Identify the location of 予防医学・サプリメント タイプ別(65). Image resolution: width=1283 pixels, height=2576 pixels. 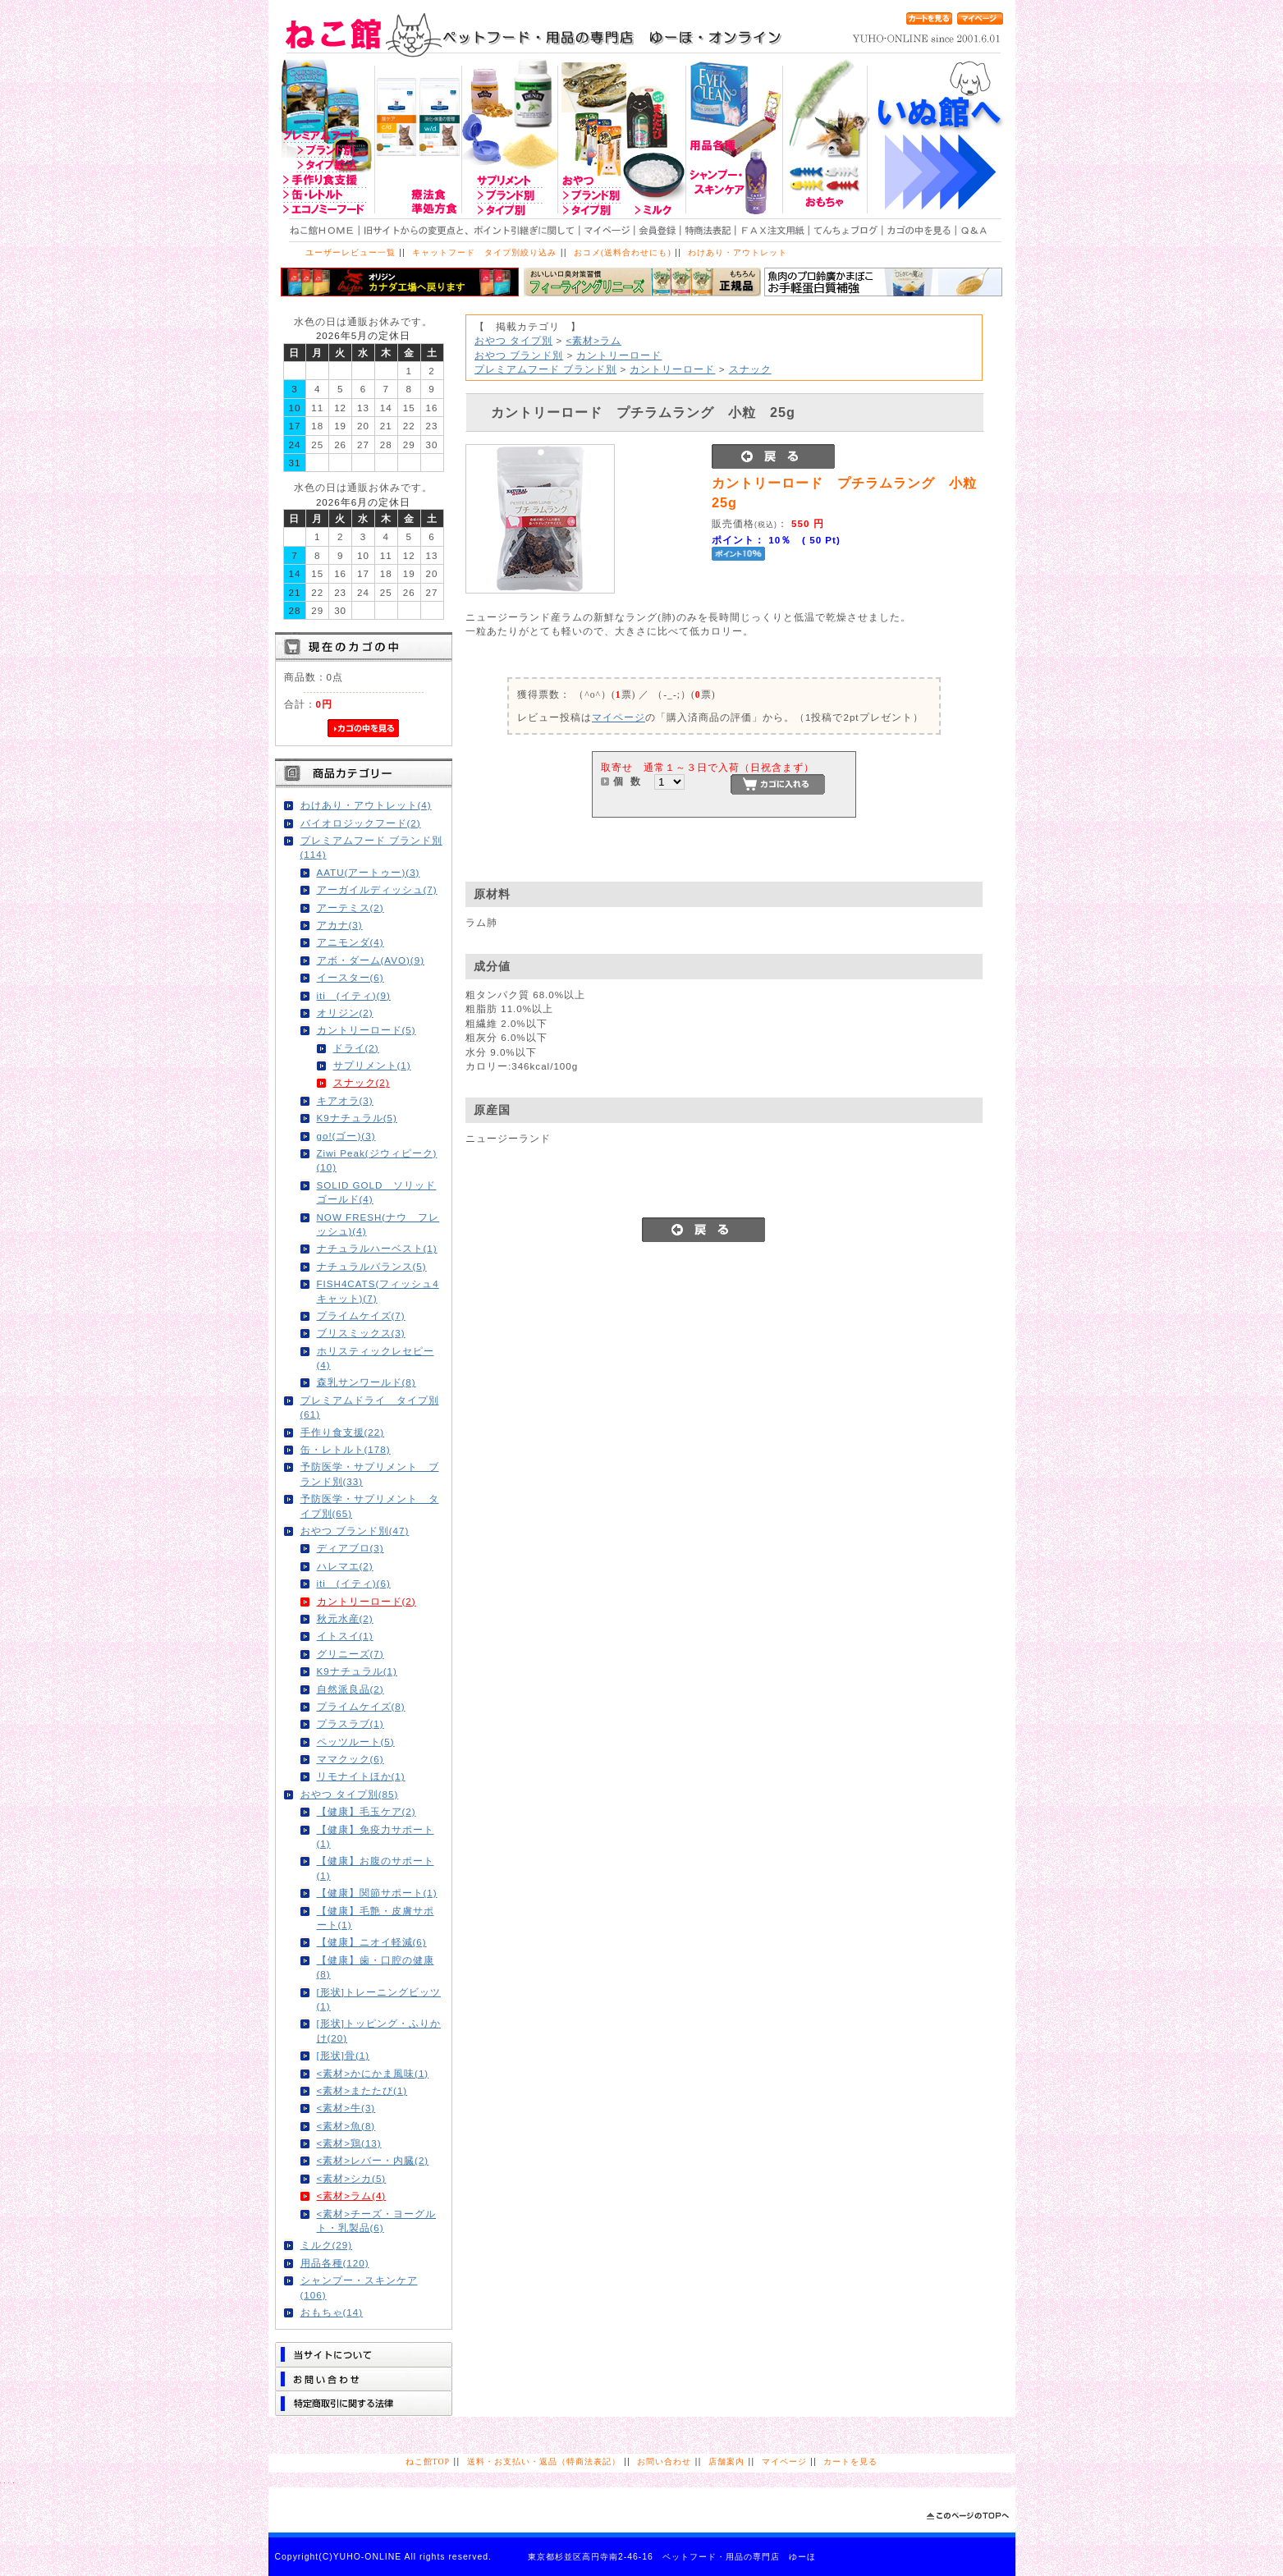
(369, 1505).